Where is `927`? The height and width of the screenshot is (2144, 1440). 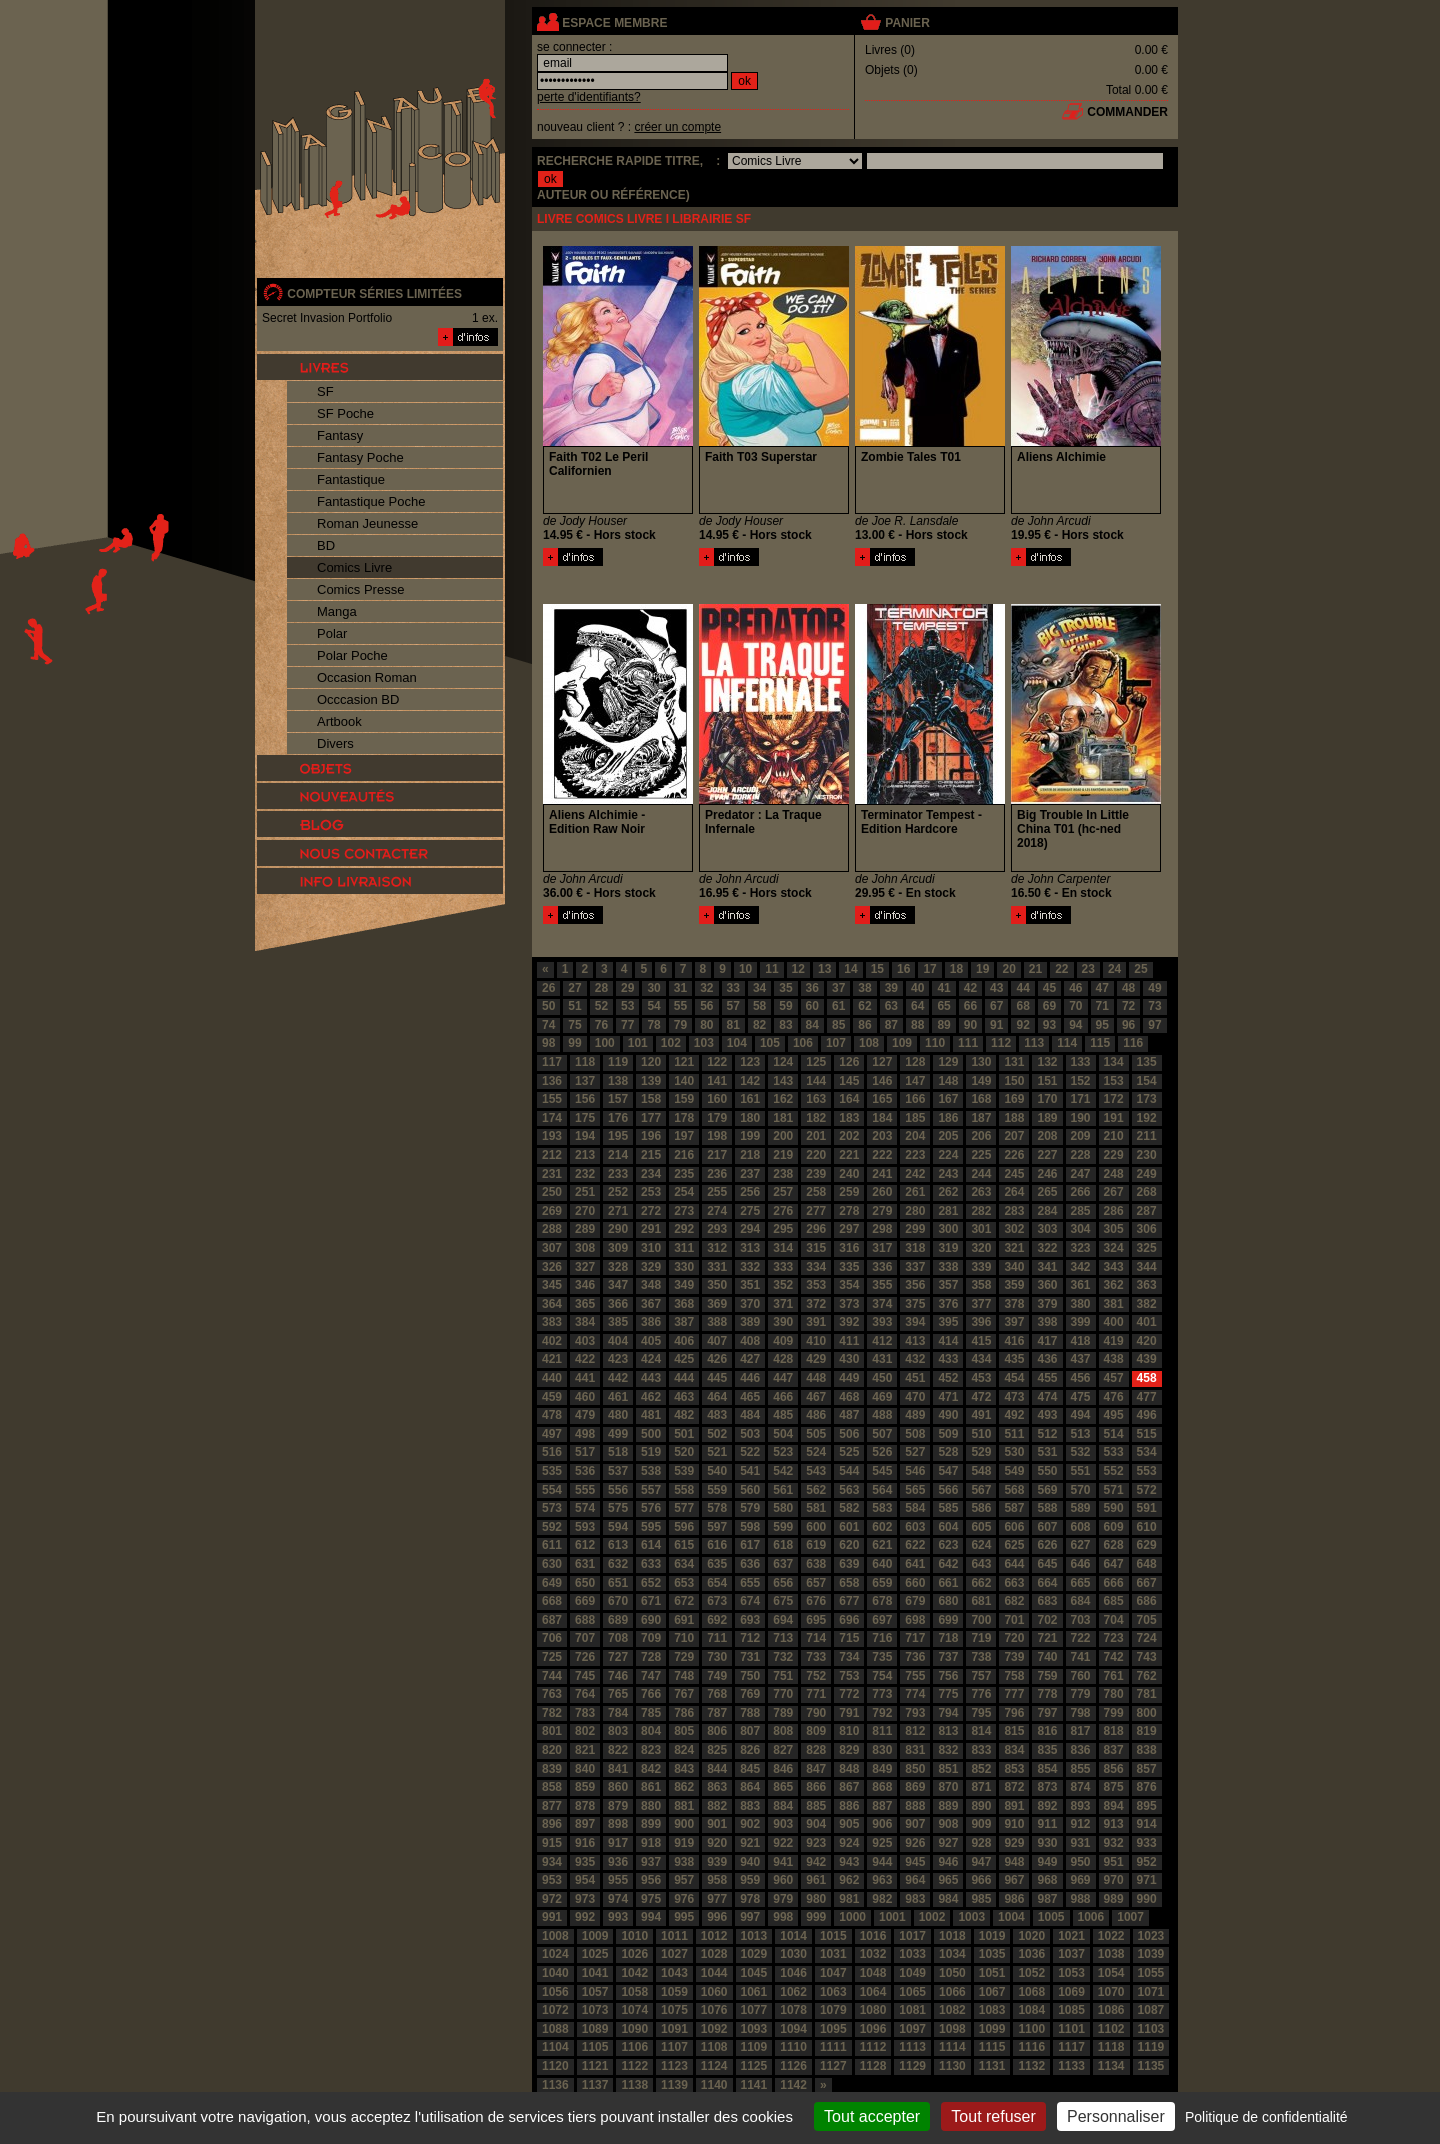
927 is located at coordinates (948, 1843).